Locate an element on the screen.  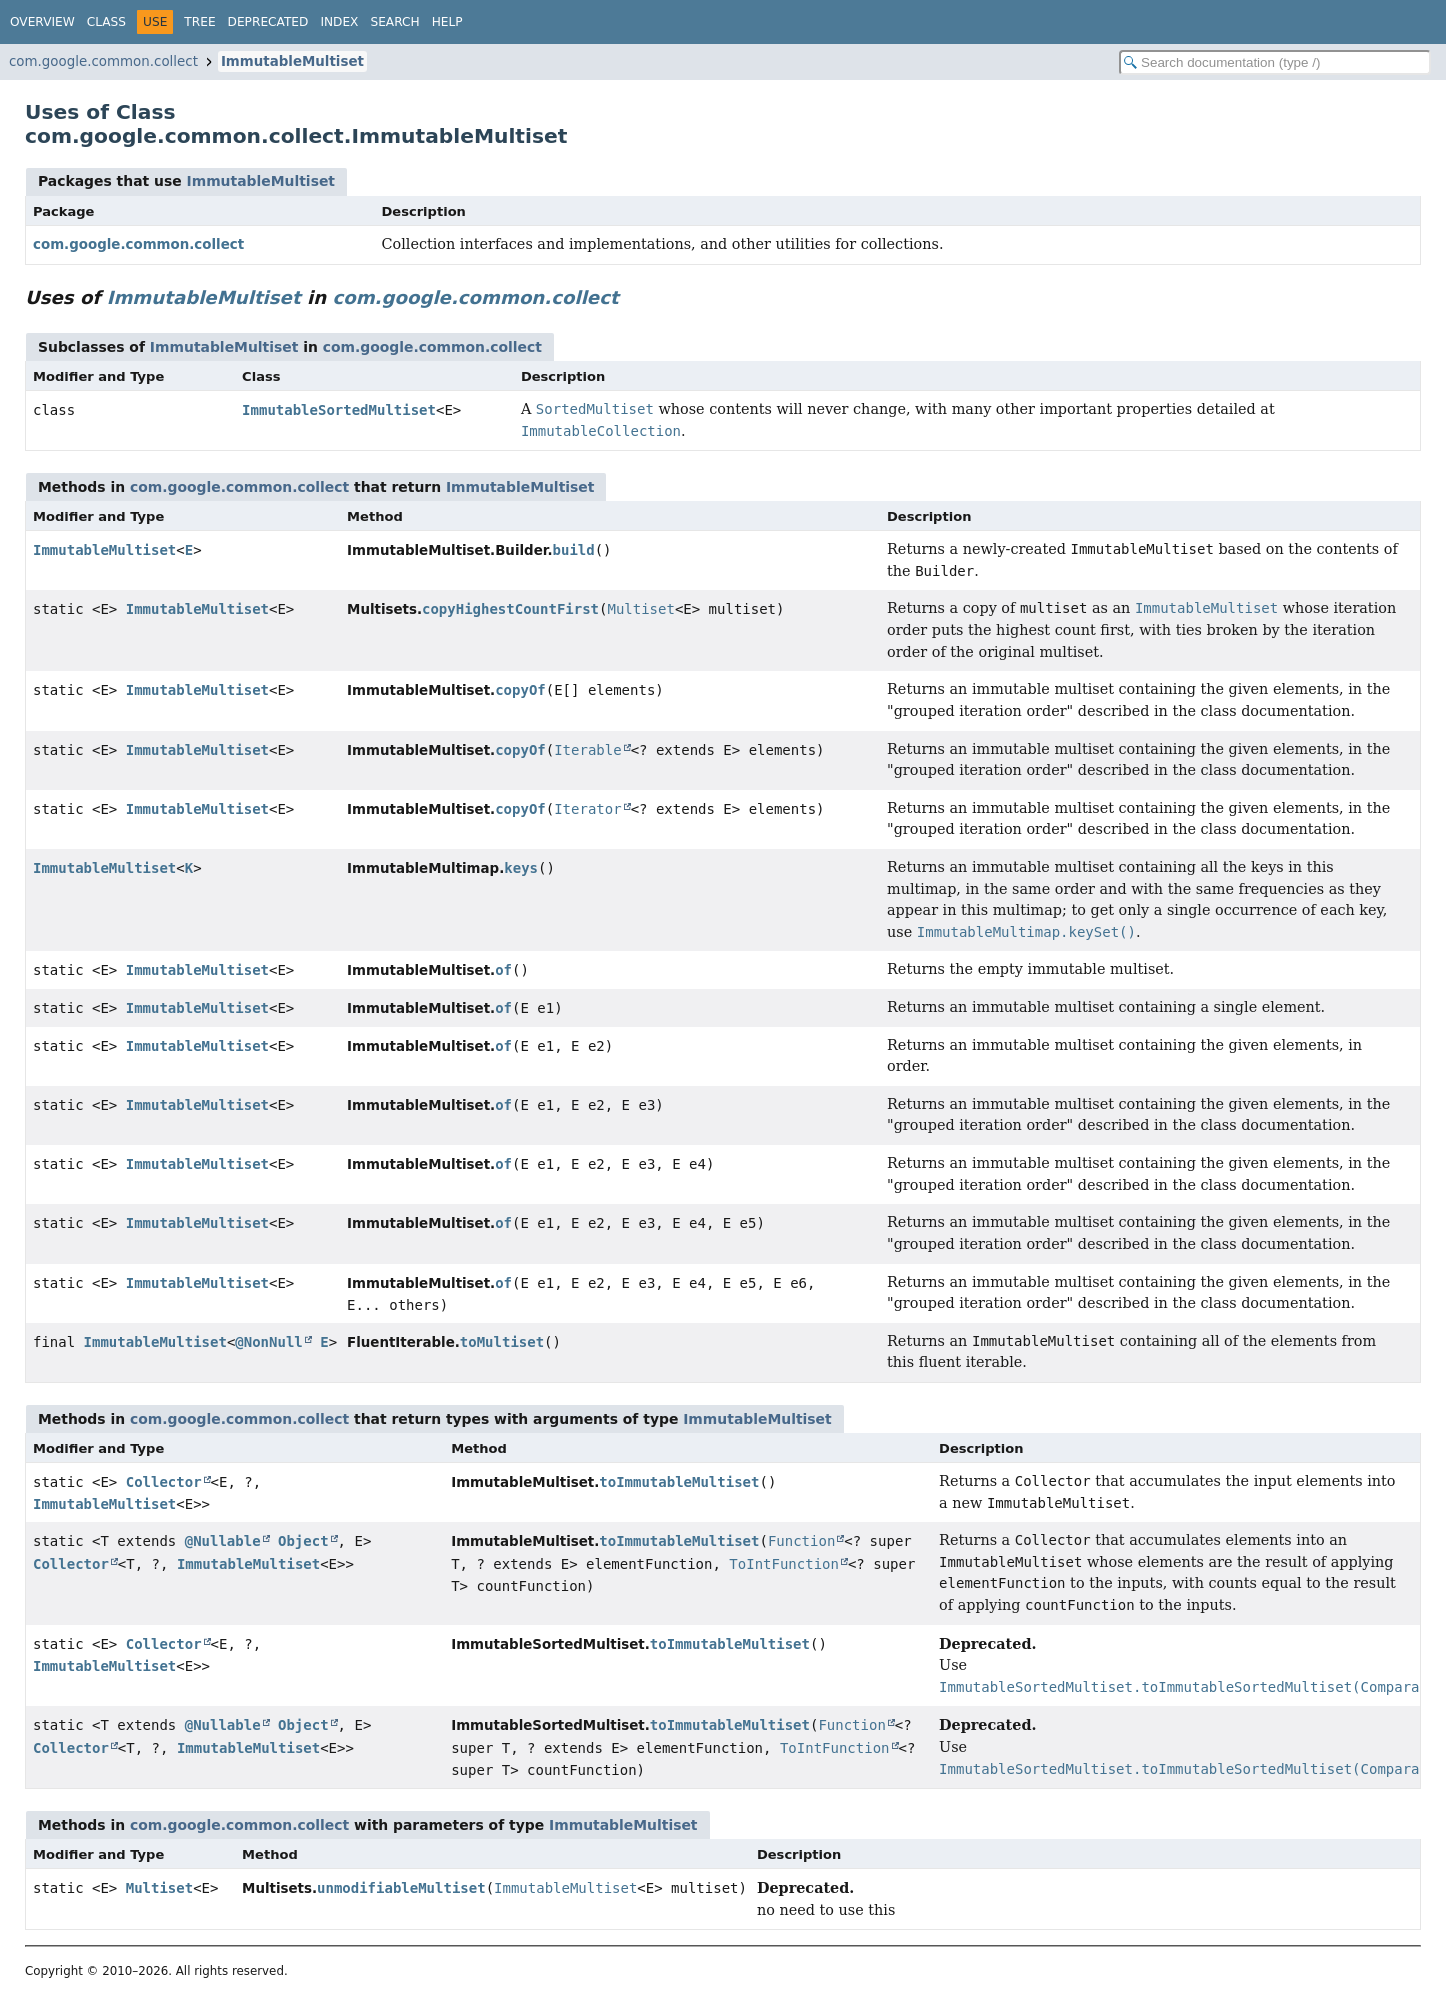
Iterator is located at coordinates (587, 809).